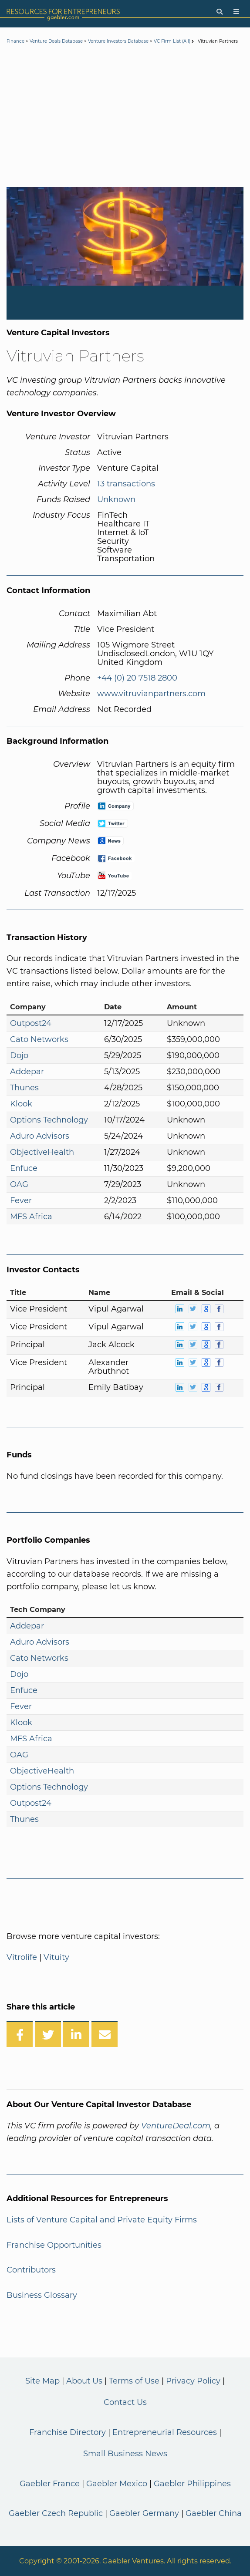  What do you see at coordinates (21, 1200) in the screenshot?
I see `Fever` at bounding box center [21, 1200].